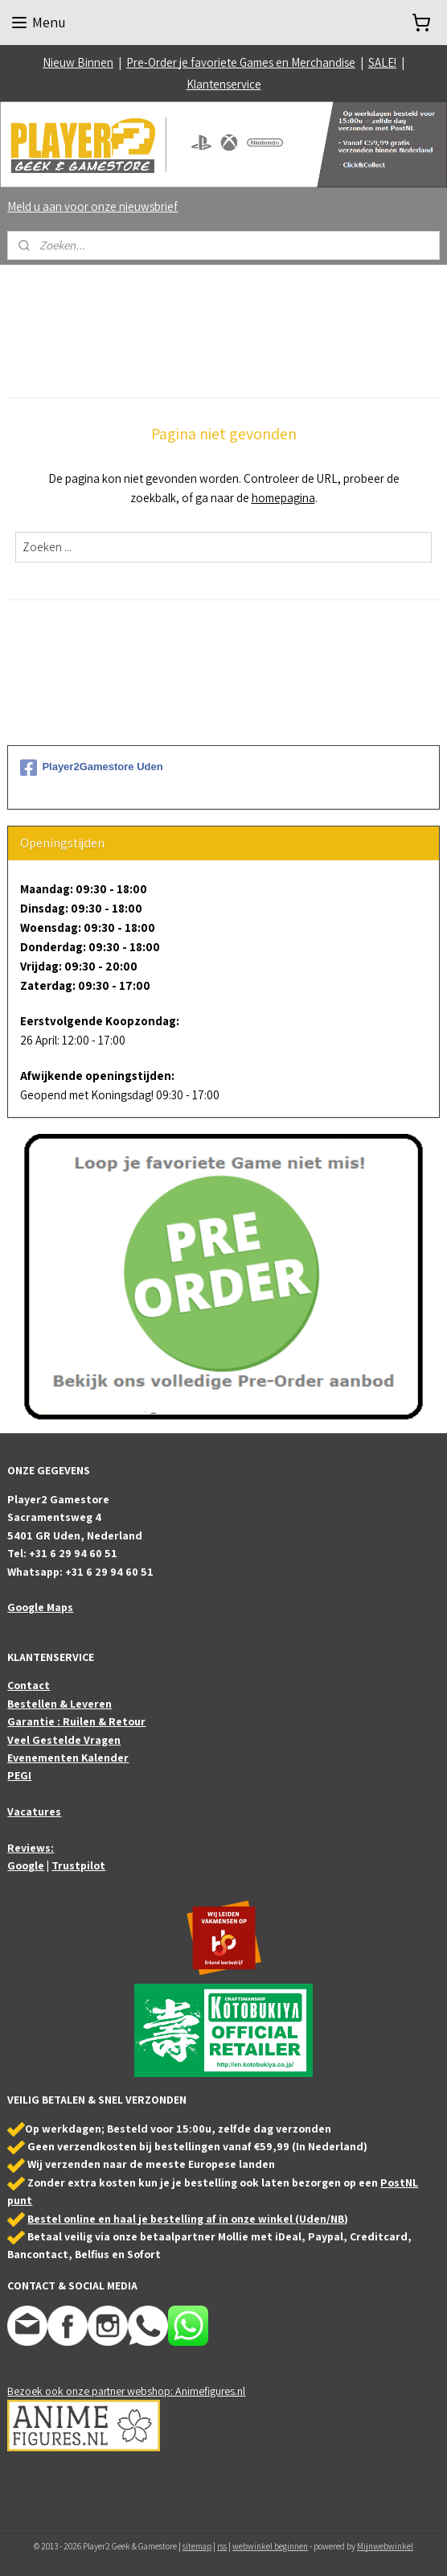 This screenshot has height=2576, width=447. What do you see at coordinates (78, 1865) in the screenshot?
I see `Trustpilot` at bounding box center [78, 1865].